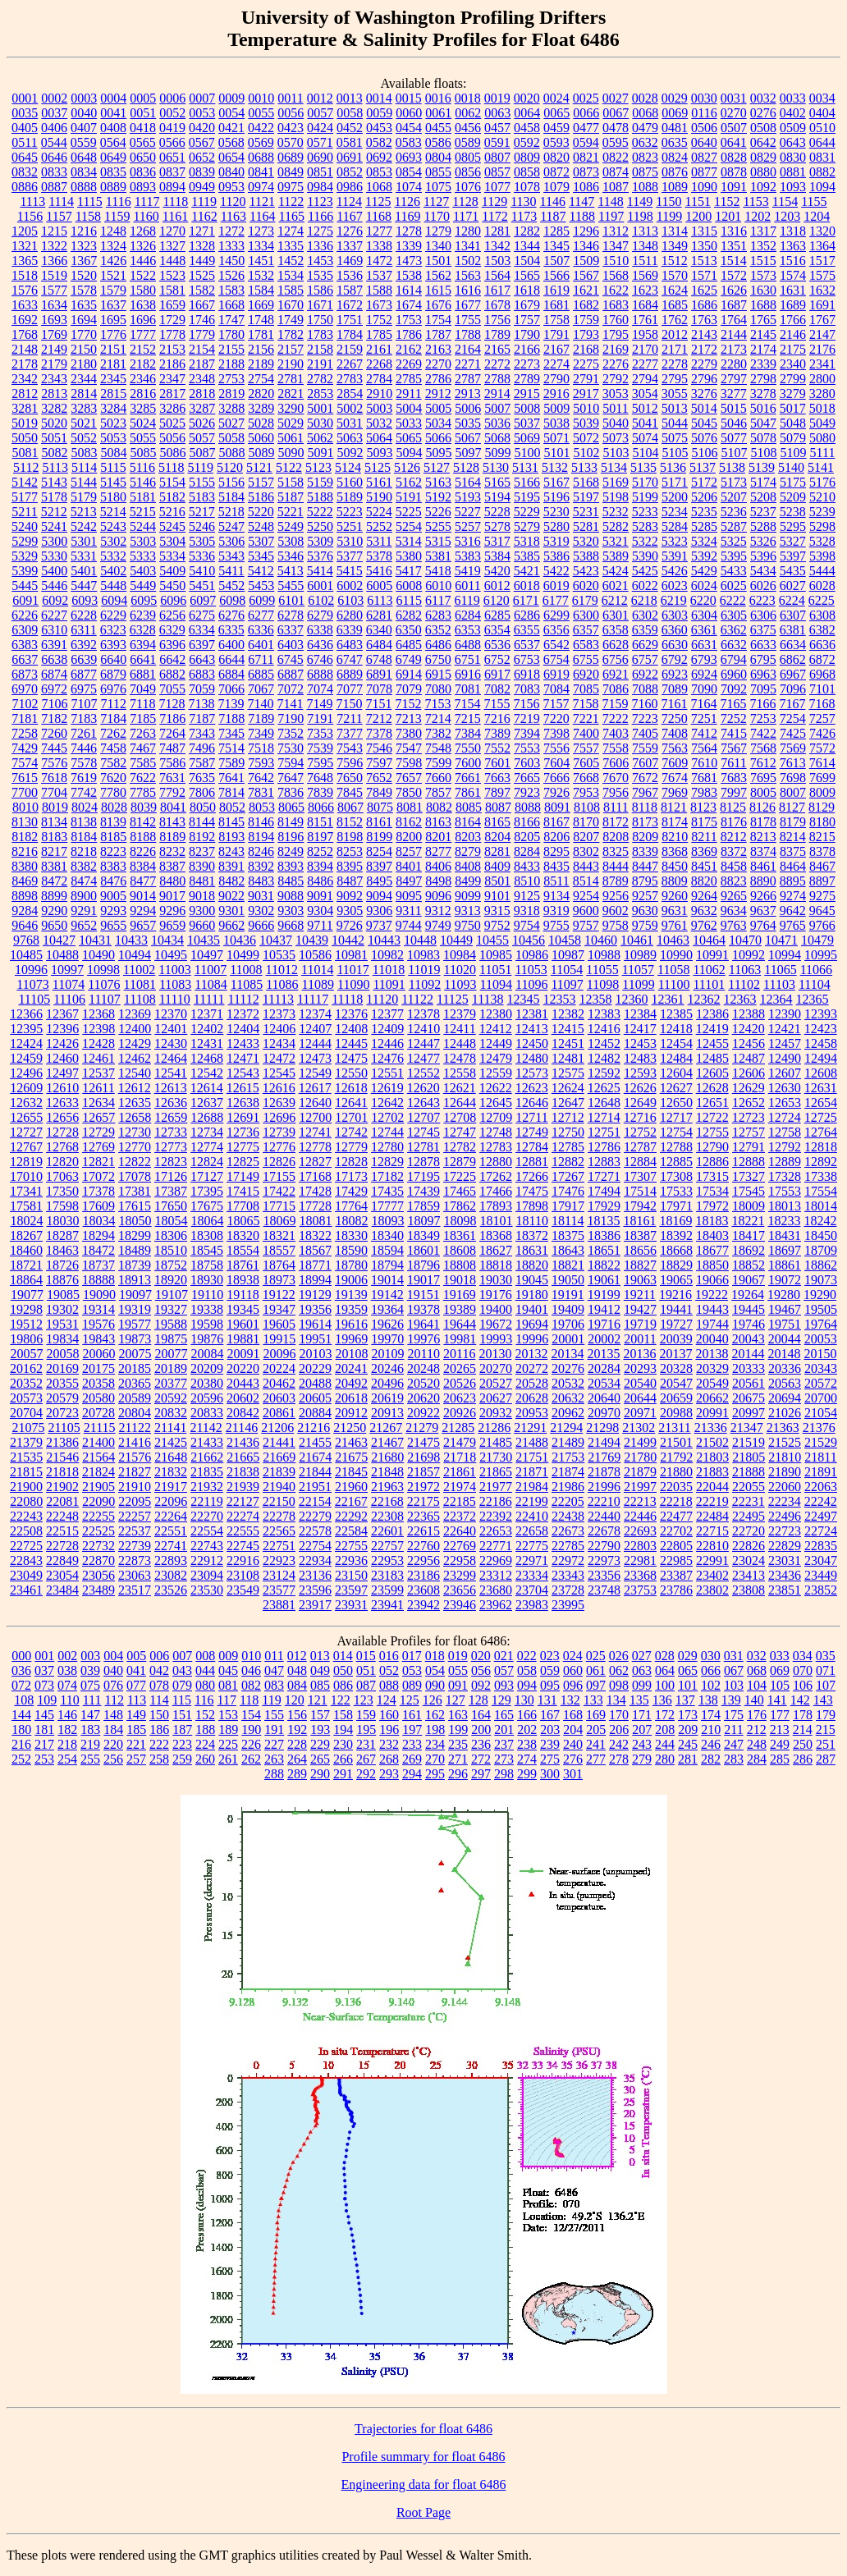 This screenshot has height=2576, width=847. Describe the element at coordinates (820, 1309) in the screenshot. I see `19505` at that location.